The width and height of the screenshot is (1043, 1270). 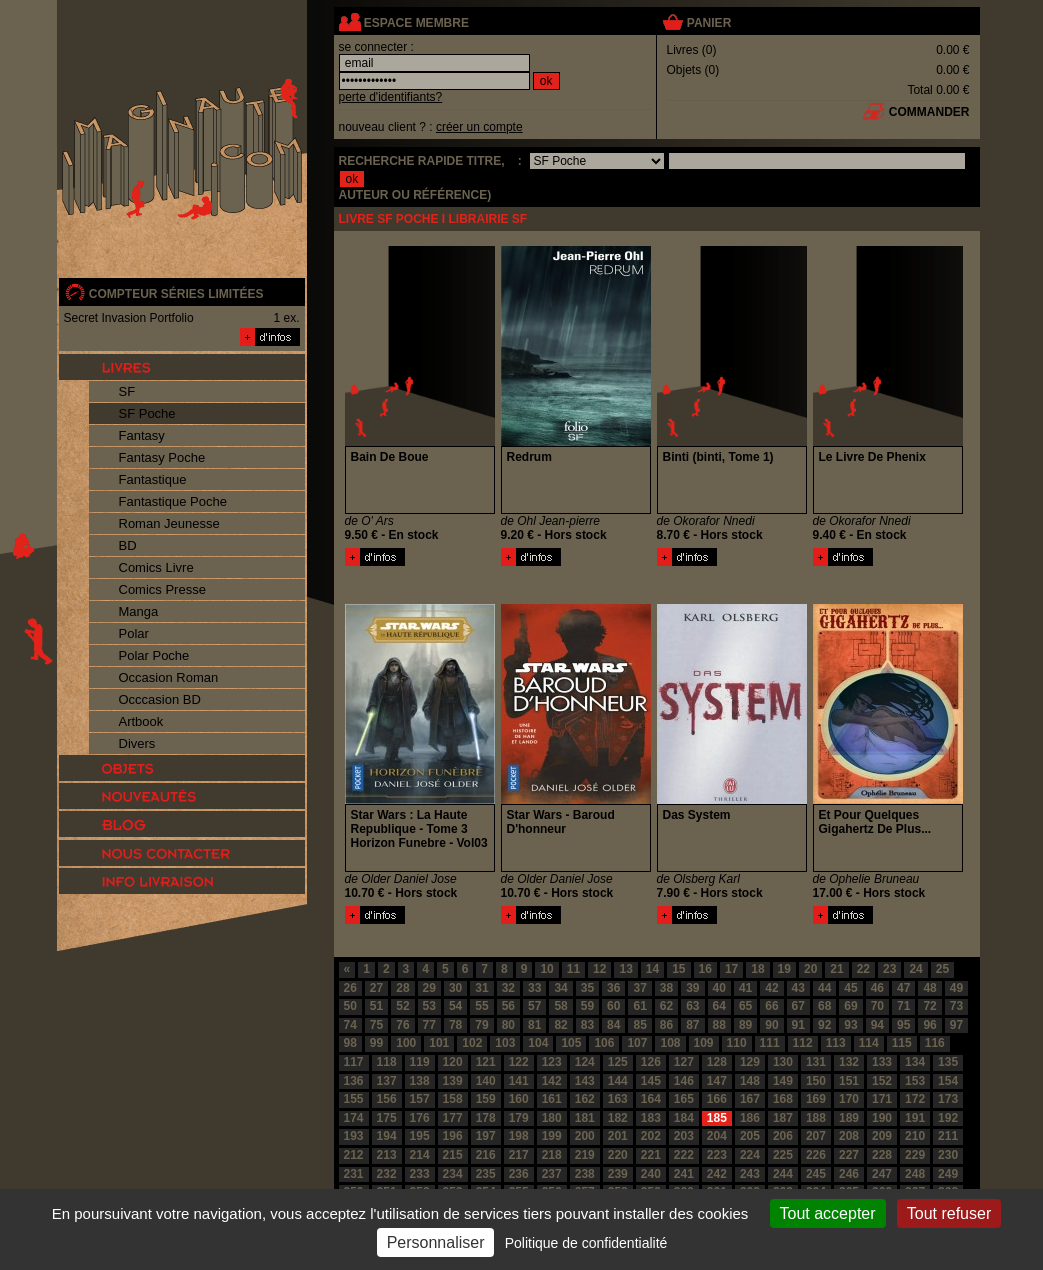 I want to click on 59, so click(x=587, y=1006).